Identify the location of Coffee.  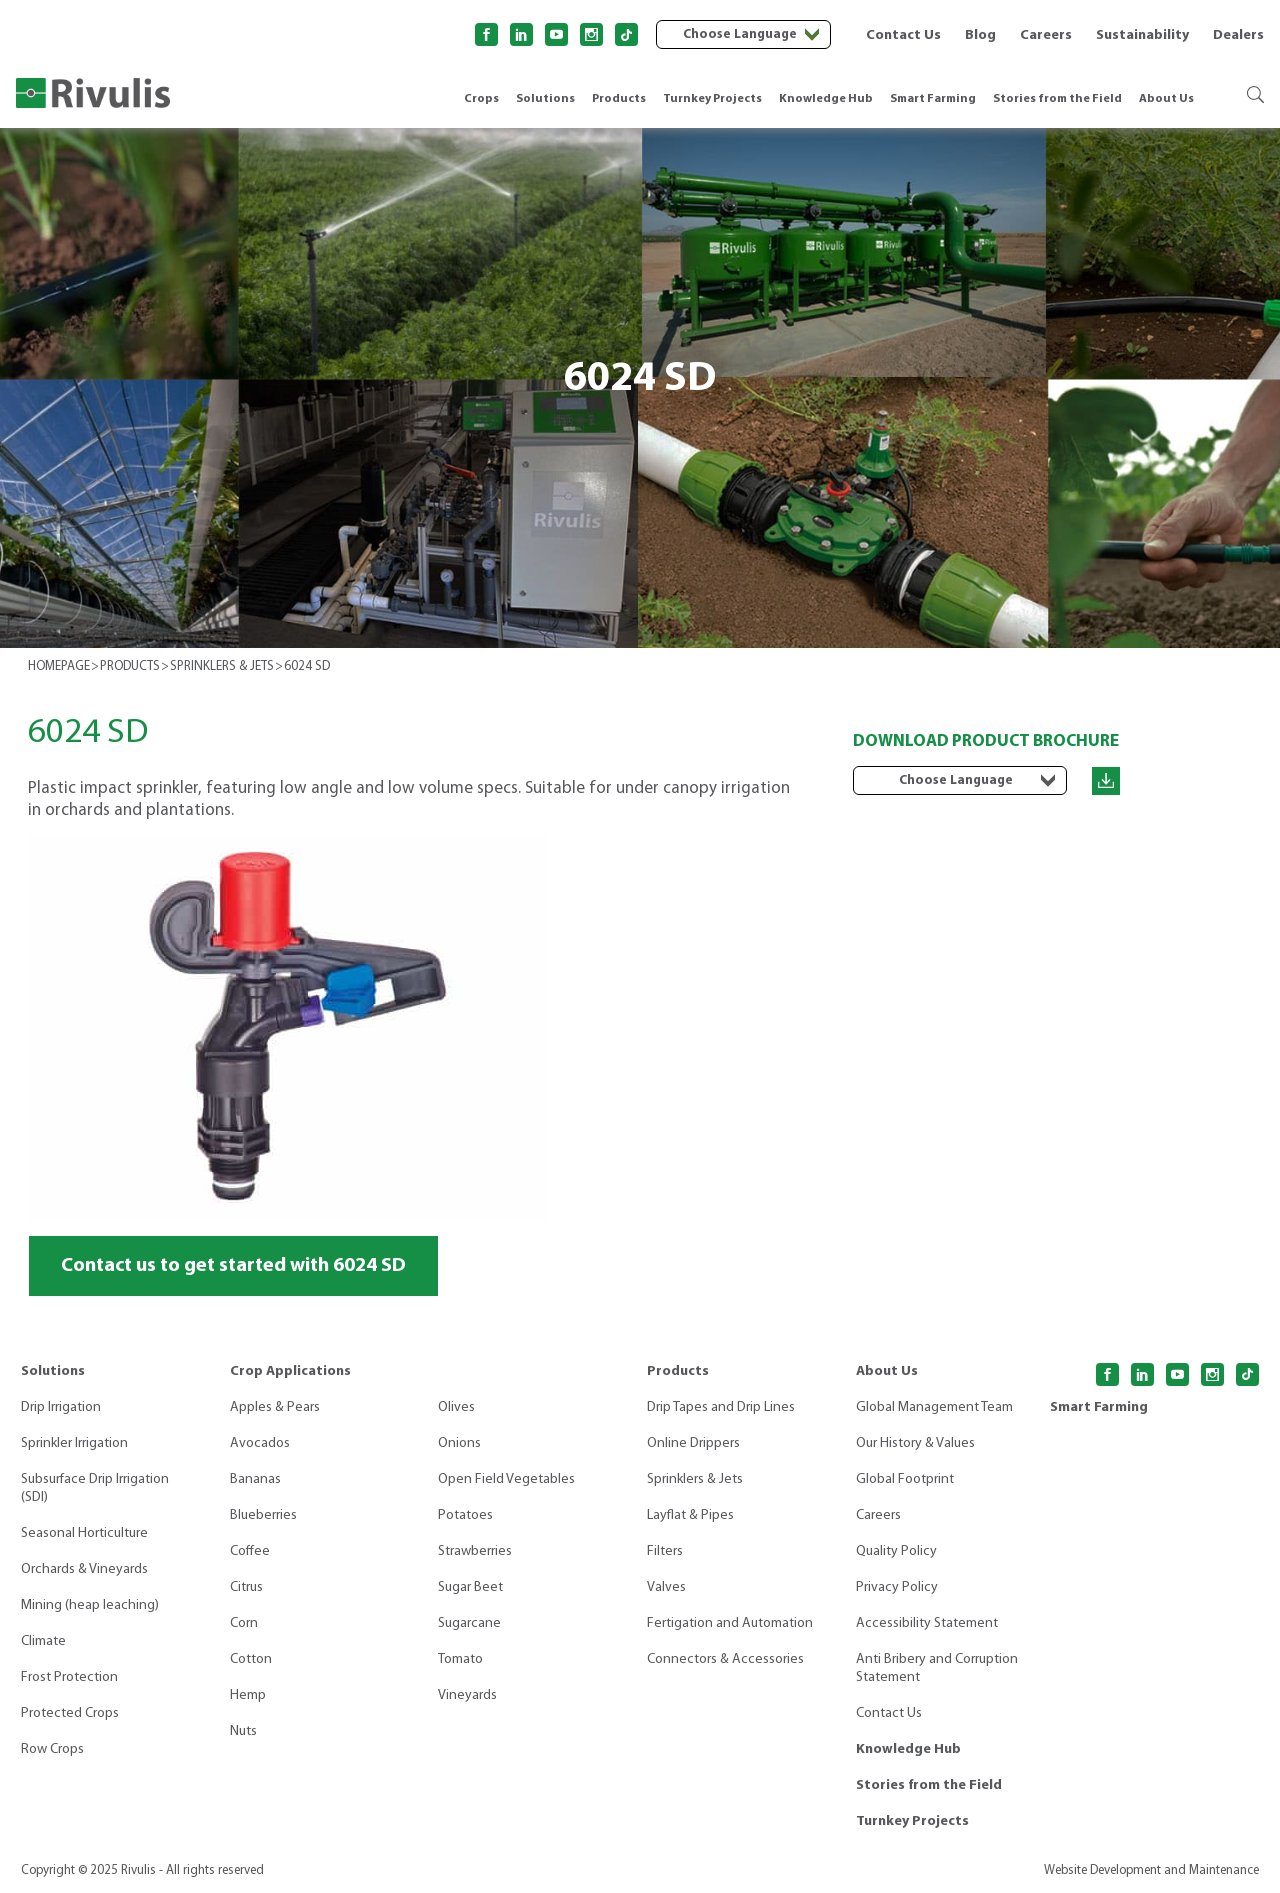
(250, 1551).